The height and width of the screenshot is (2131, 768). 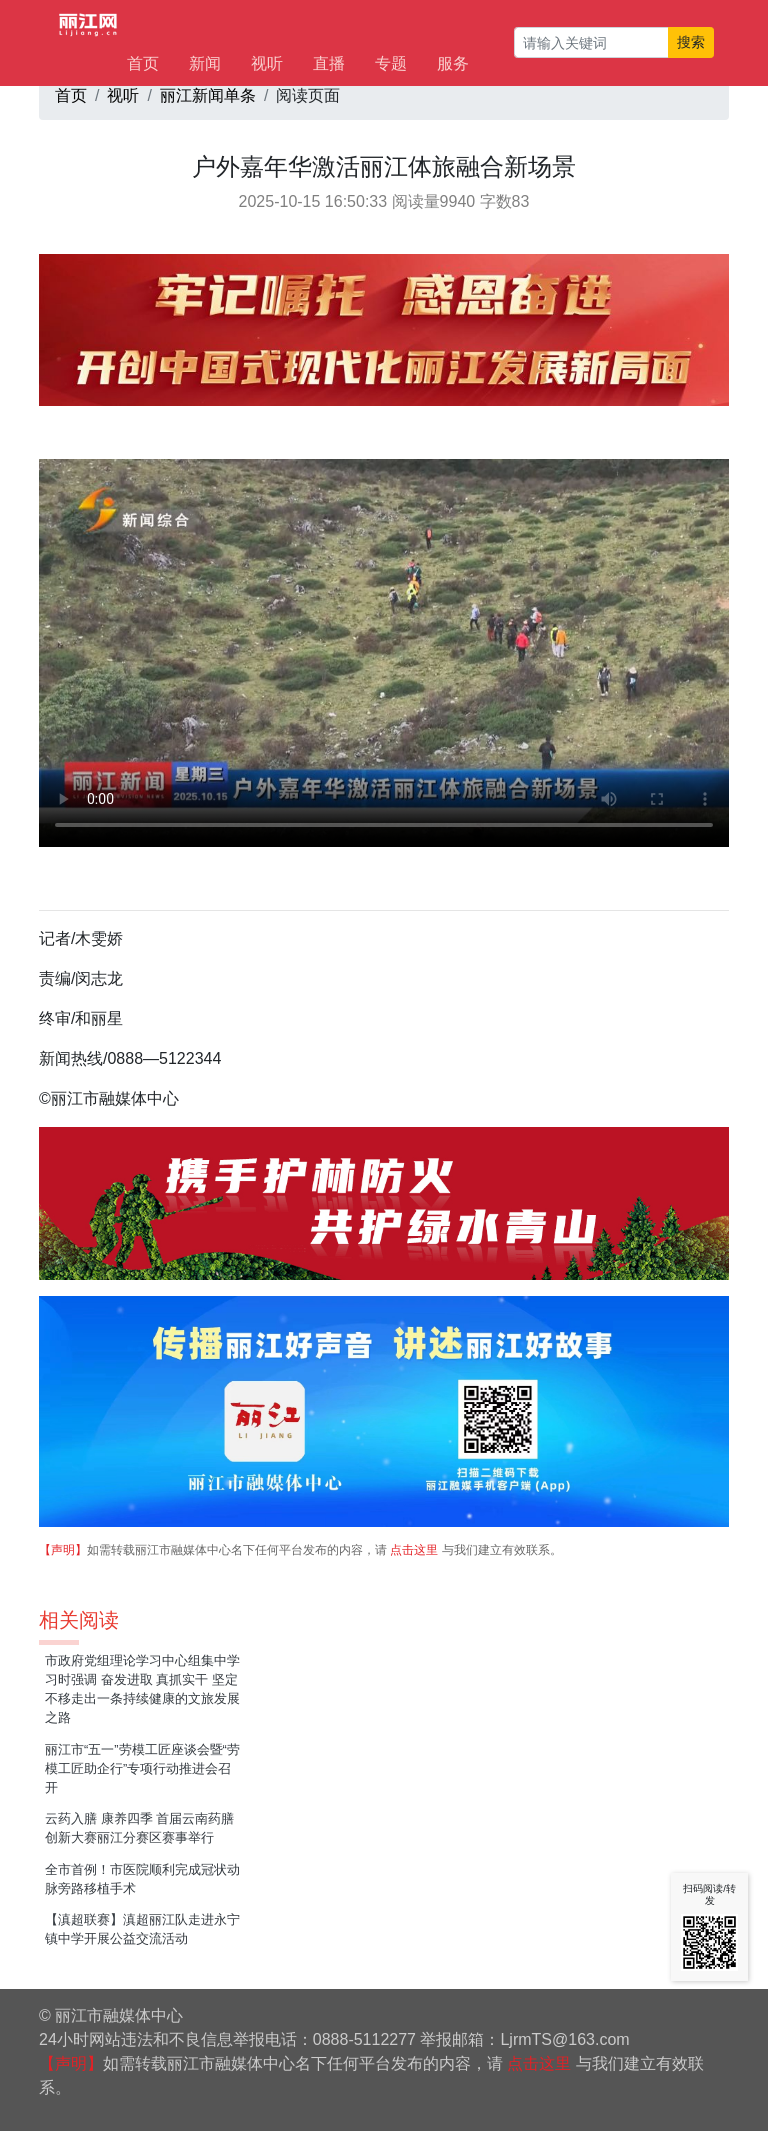 What do you see at coordinates (691, 42) in the screenshot?
I see `搜索` at bounding box center [691, 42].